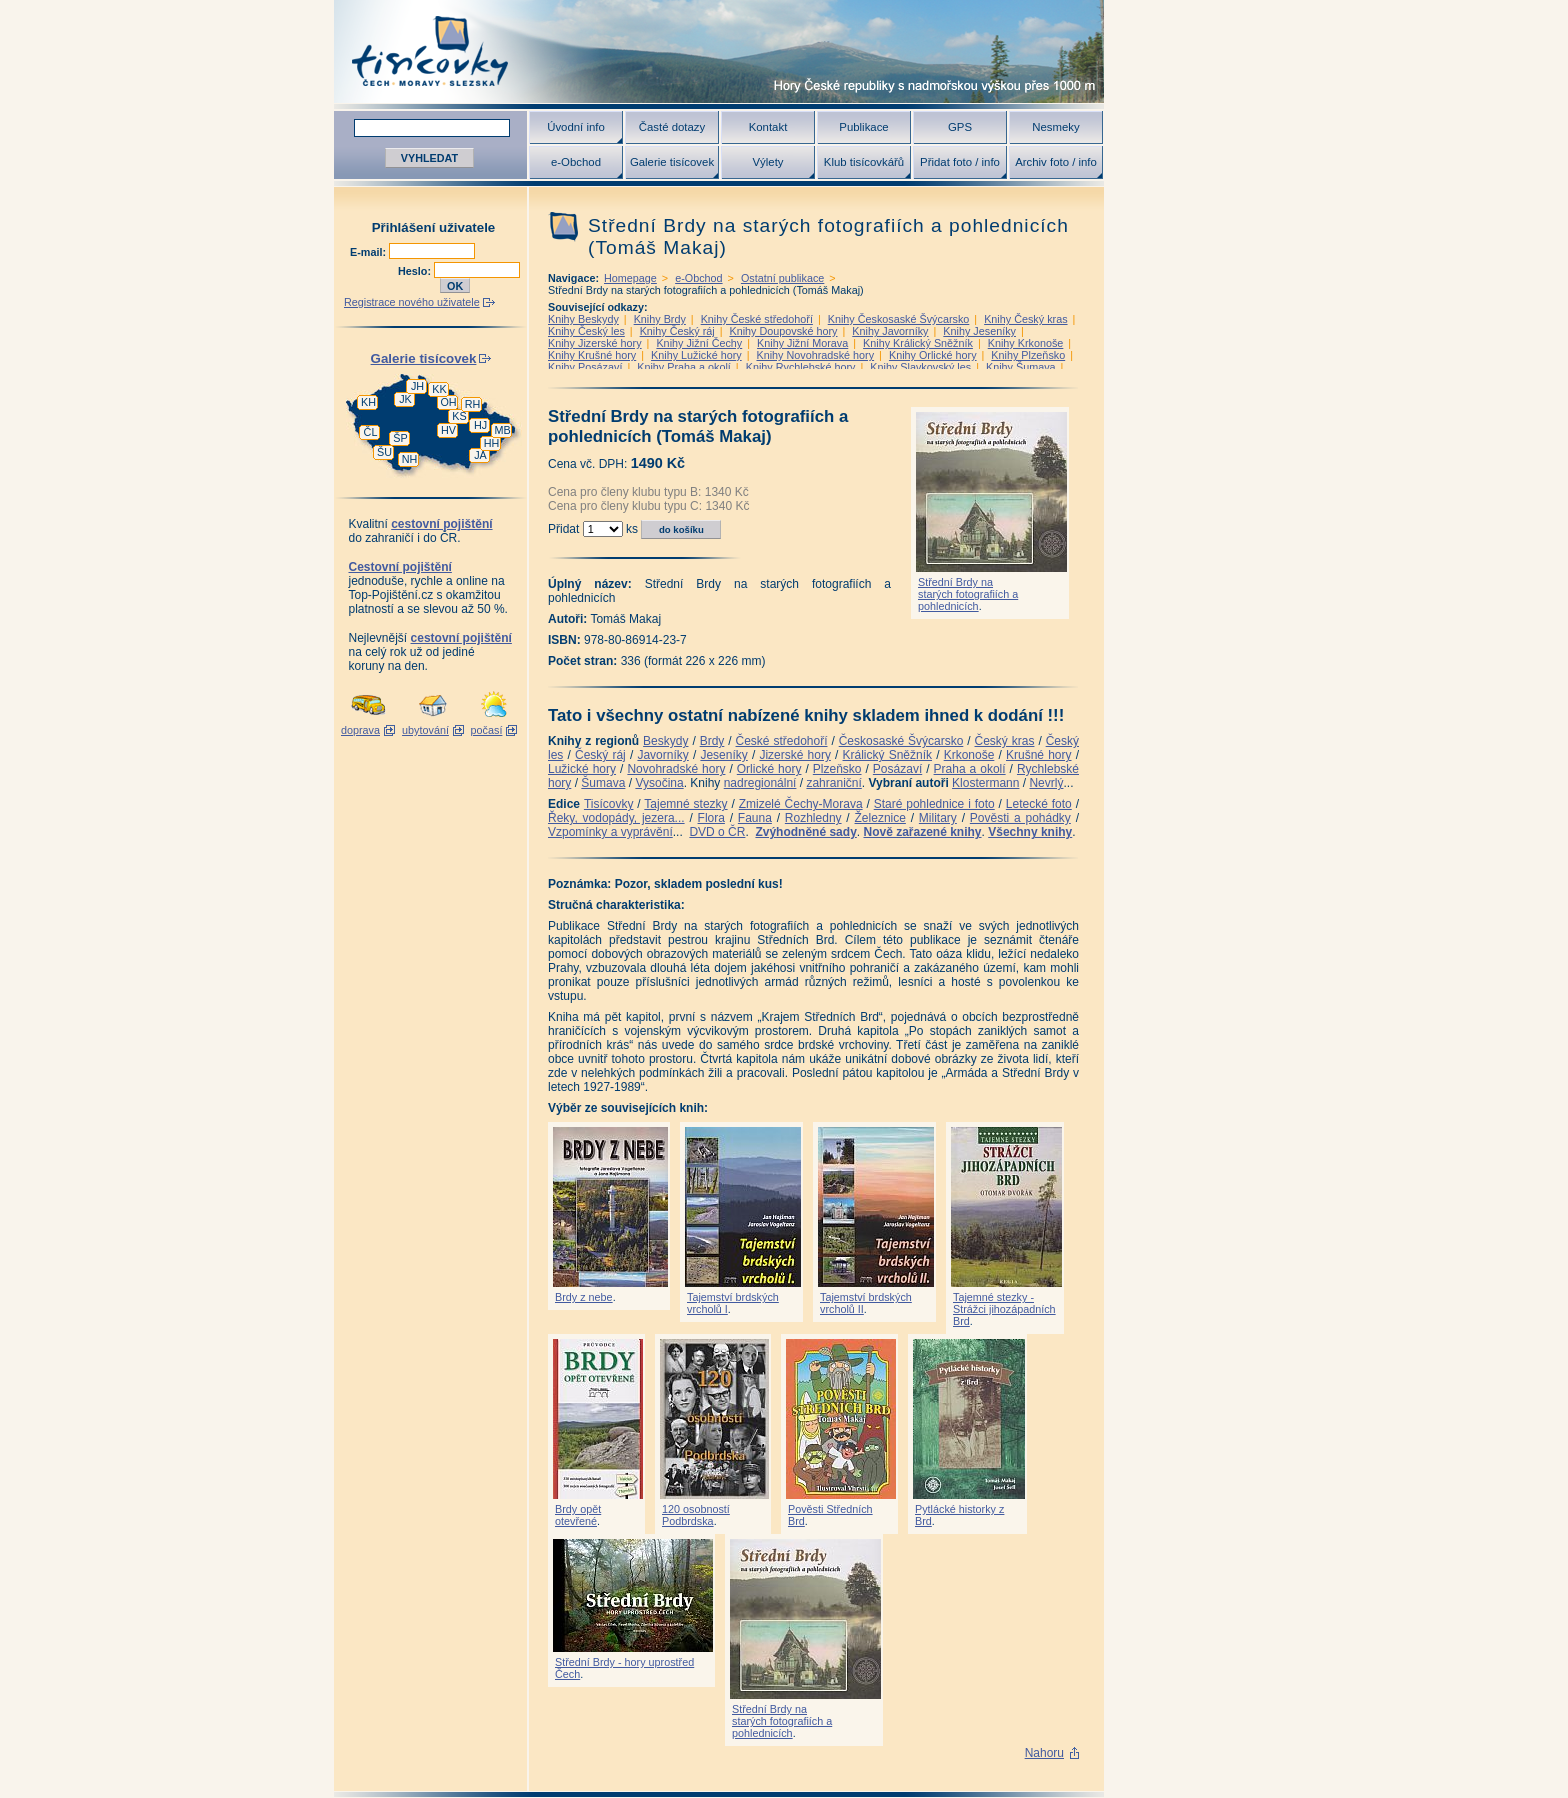 The height and width of the screenshot is (1798, 1568). What do you see at coordinates (899, 319) in the screenshot?
I see `Knihy Českosaské Švýcarsko` at bounding box center [899, 319].